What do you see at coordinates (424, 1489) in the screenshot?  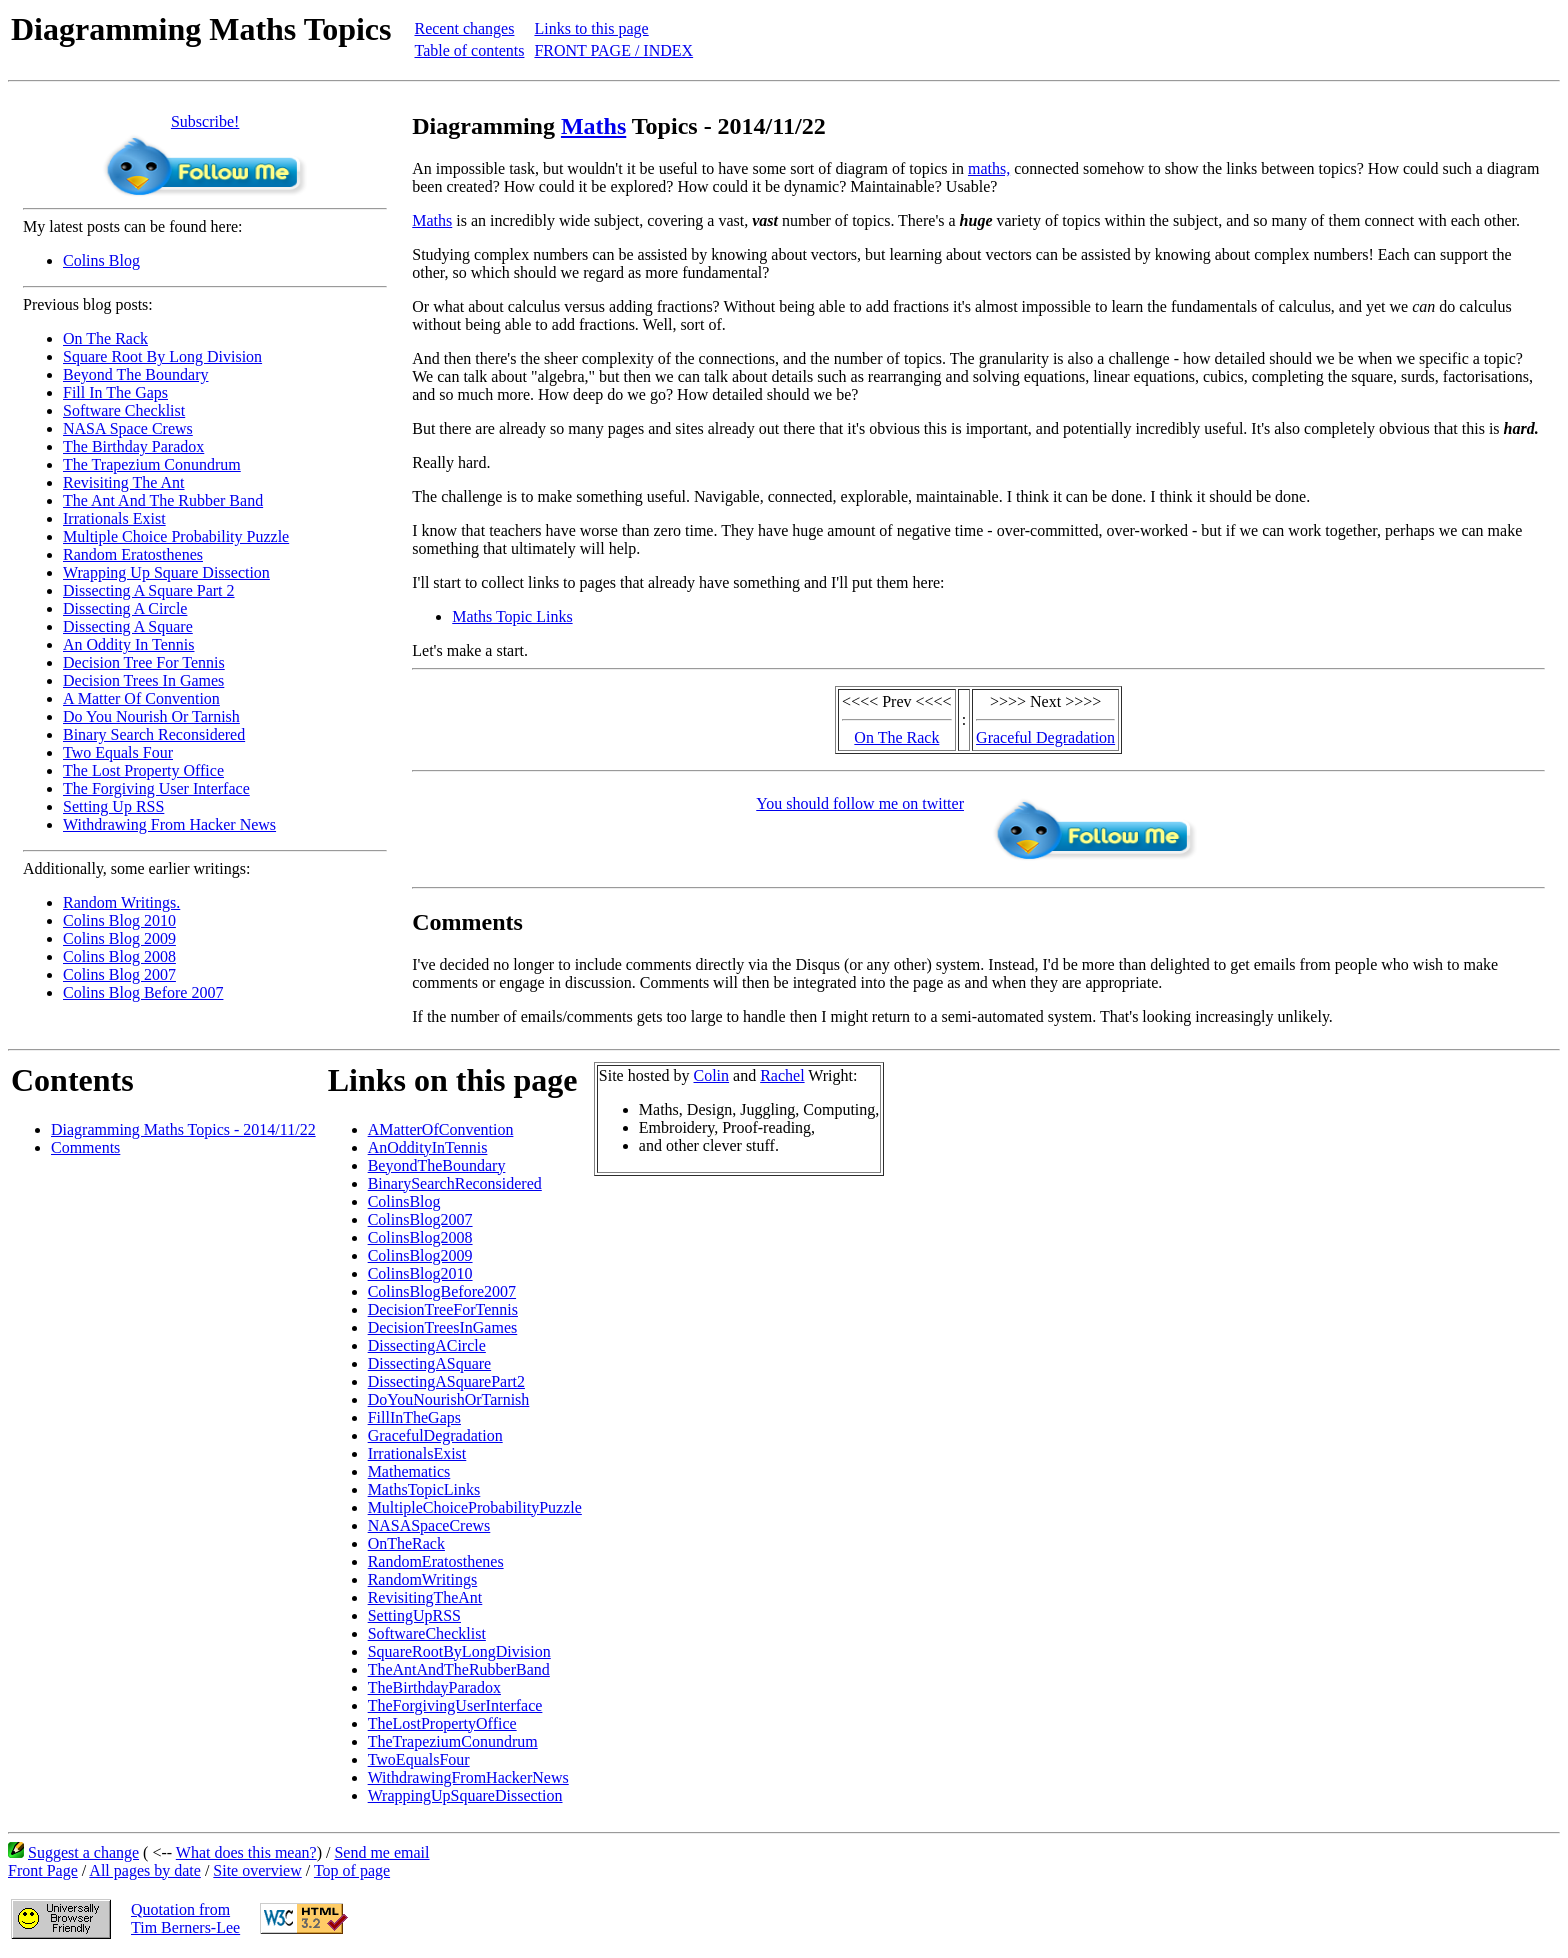 I see `MathsTopicLinks` at bounding box center [424, 1489].